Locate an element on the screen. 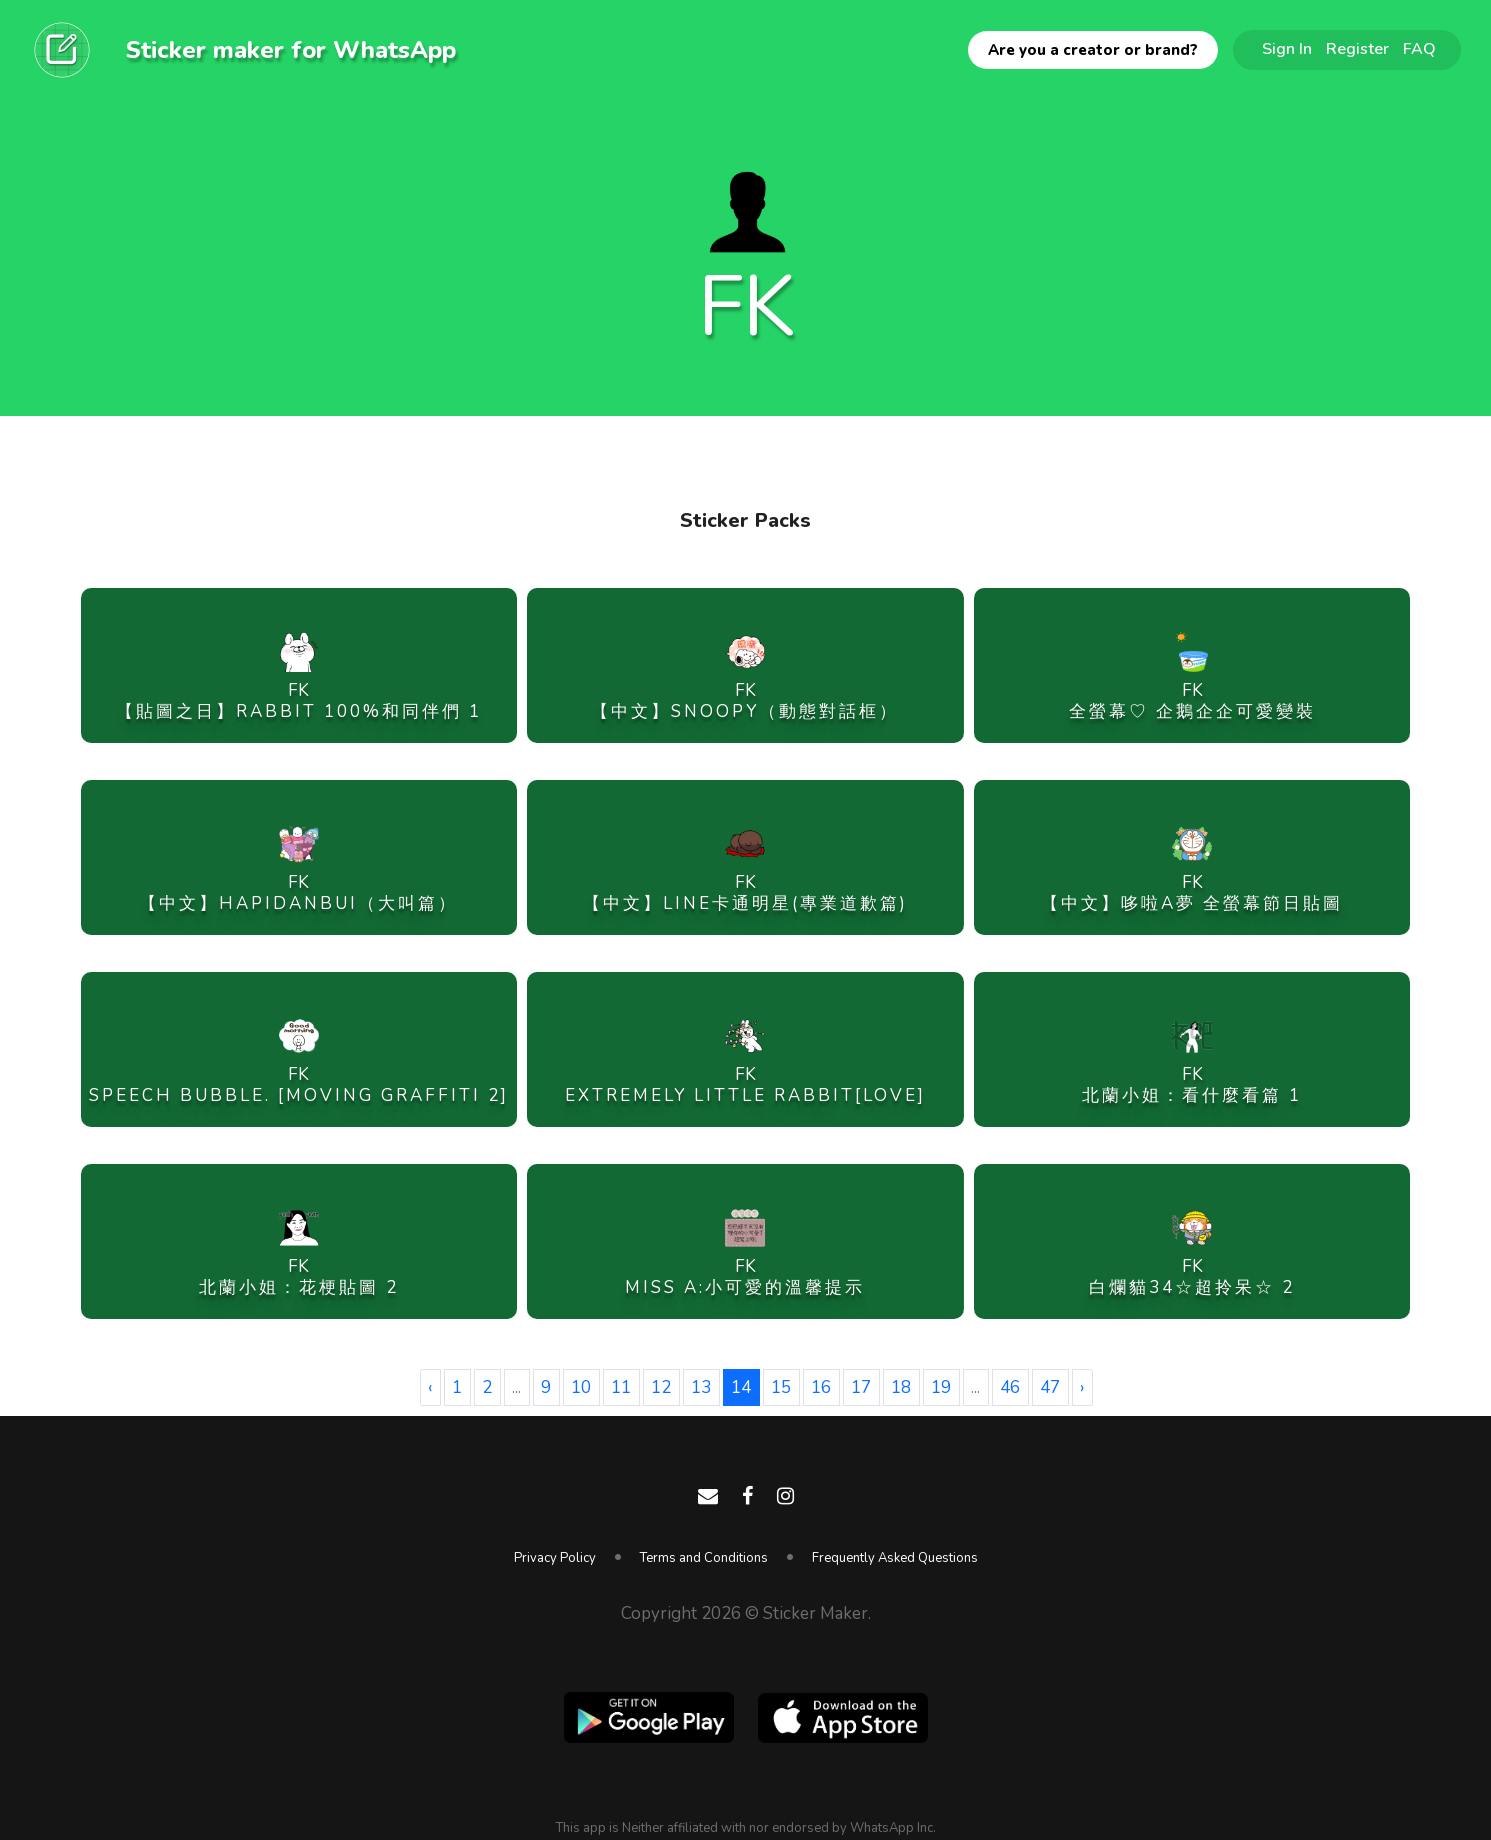 The image size is (1491, 1840). › [Next »] is located at coordinates (1082, 1387).